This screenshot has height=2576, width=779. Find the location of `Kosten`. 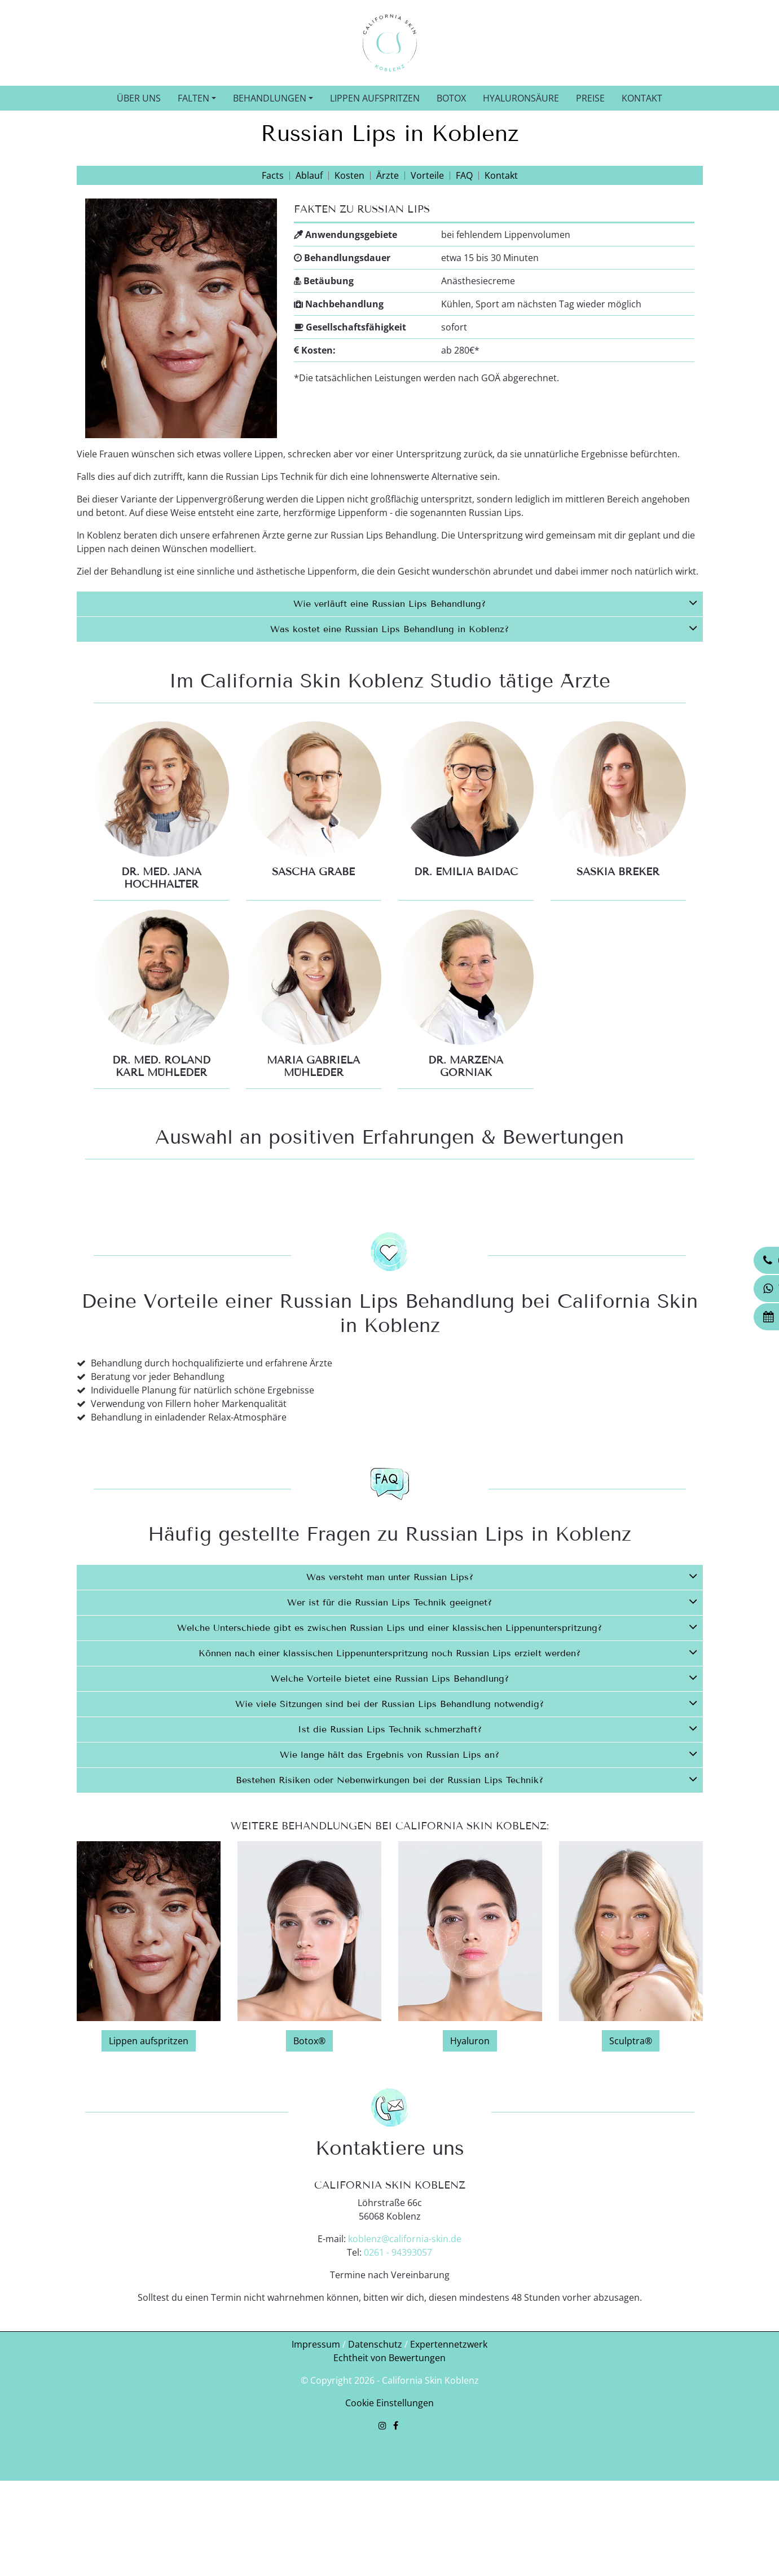

Kosten is located at coordinates (349, 175).